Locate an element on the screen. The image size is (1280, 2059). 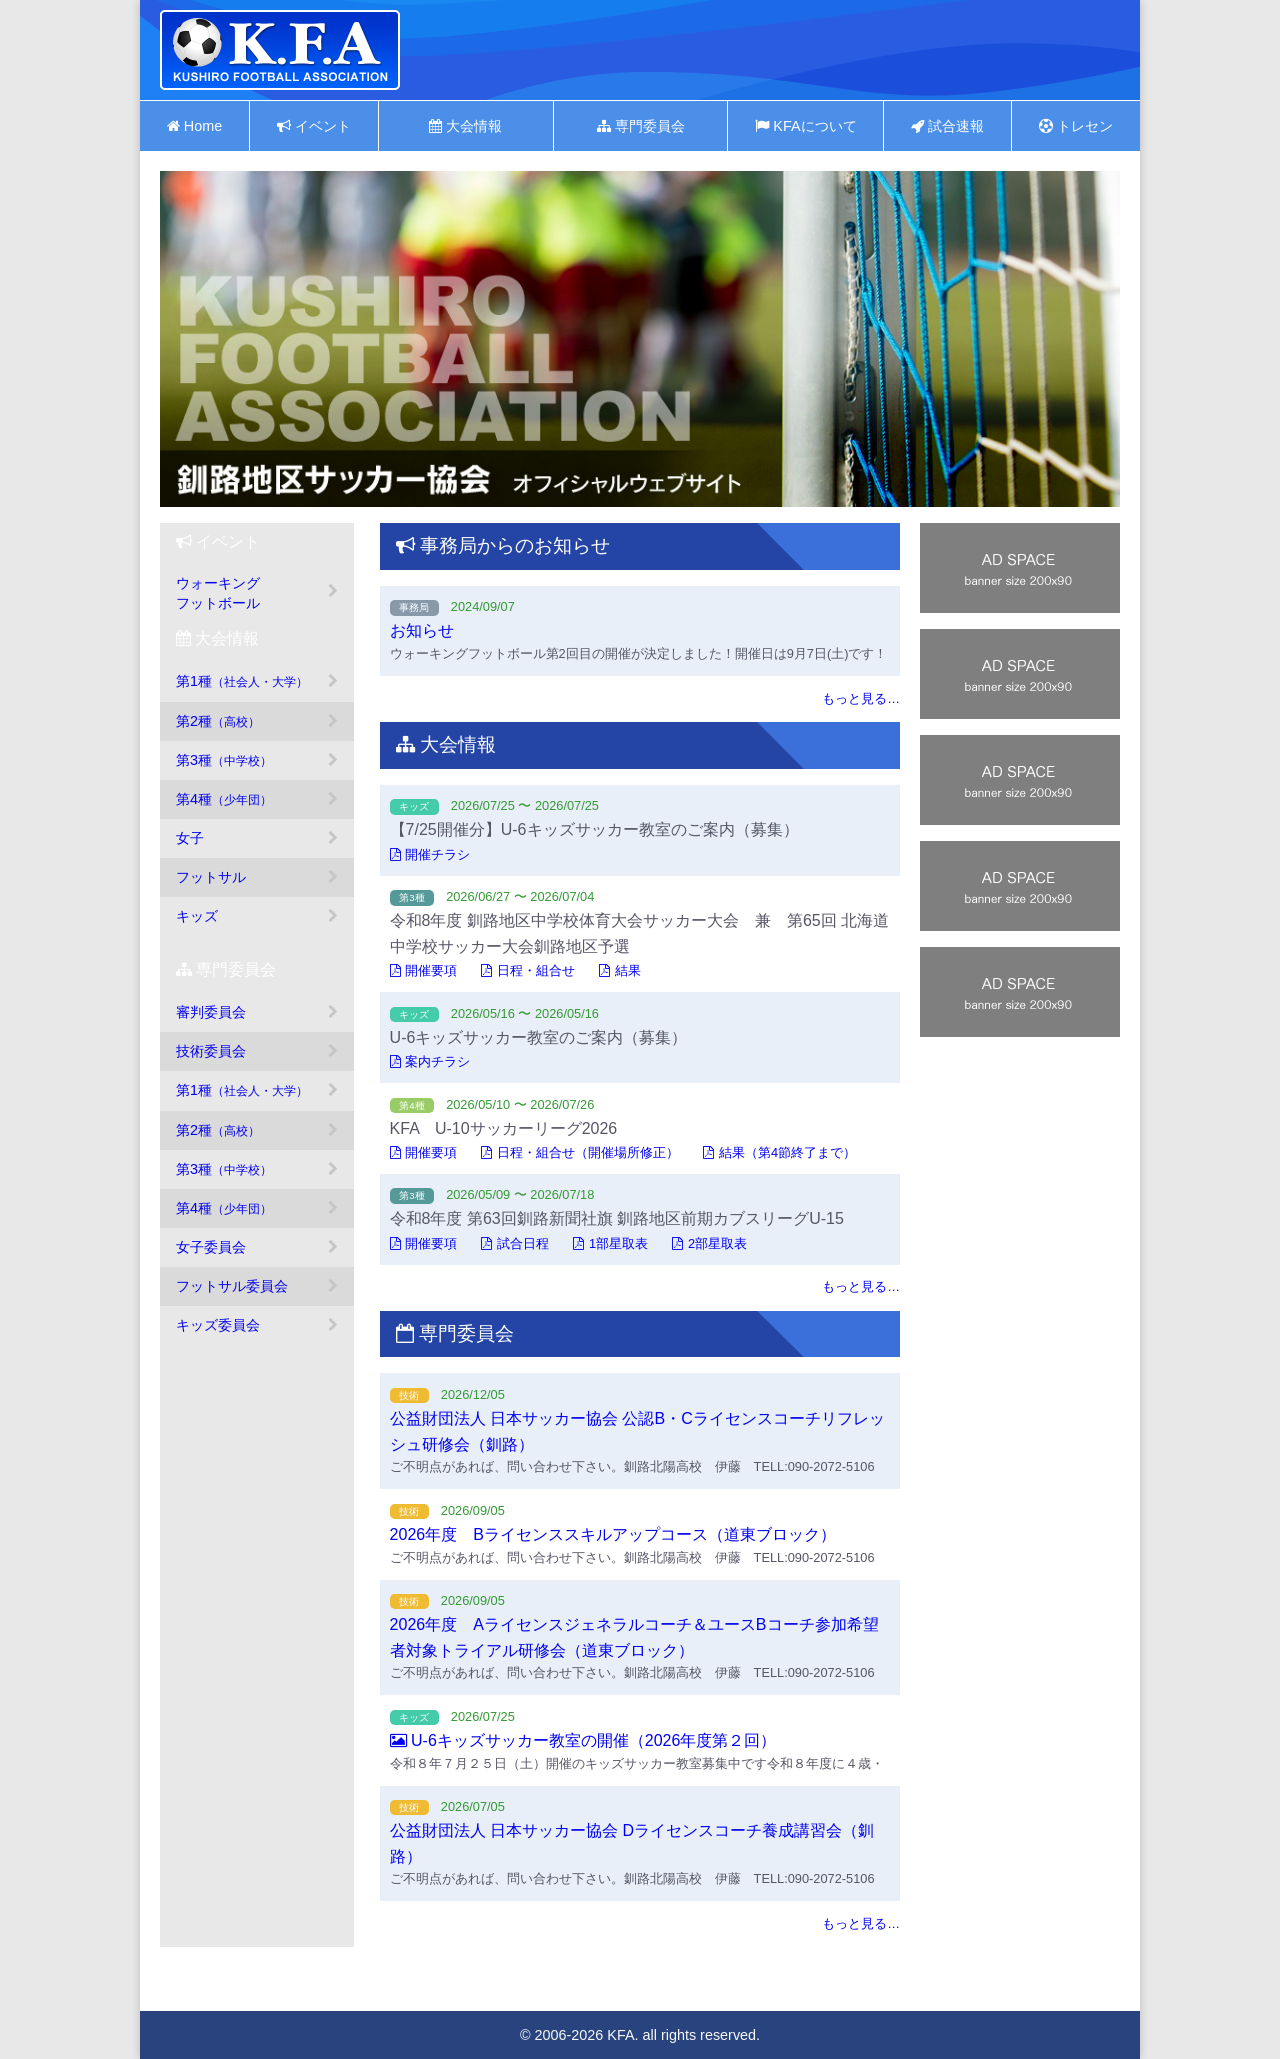
開催要項 is located at coordinates (424, 970).